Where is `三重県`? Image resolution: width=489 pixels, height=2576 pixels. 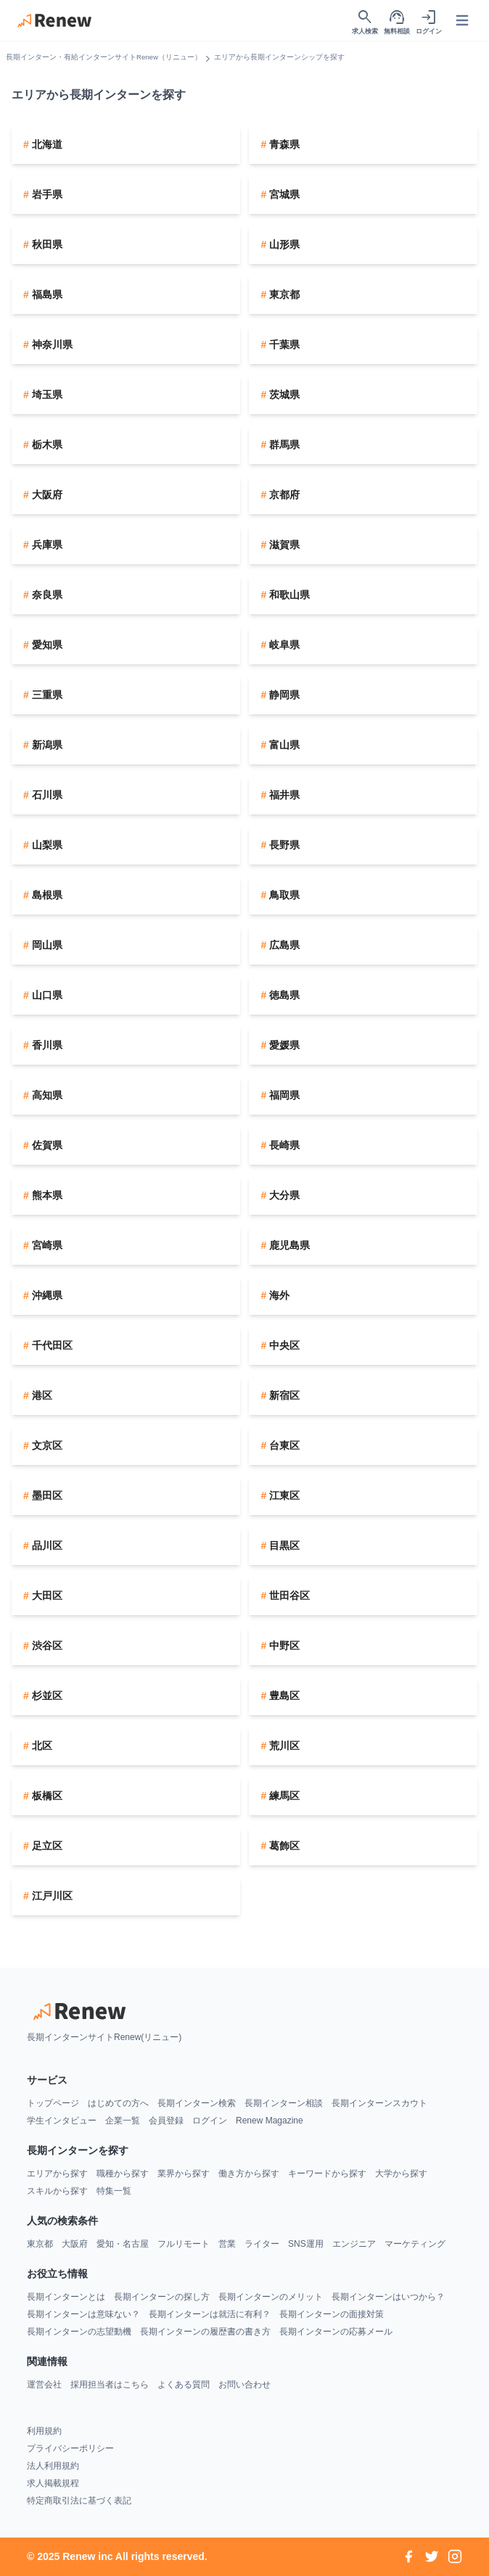 三重県 is located at coordinates (45, 695).